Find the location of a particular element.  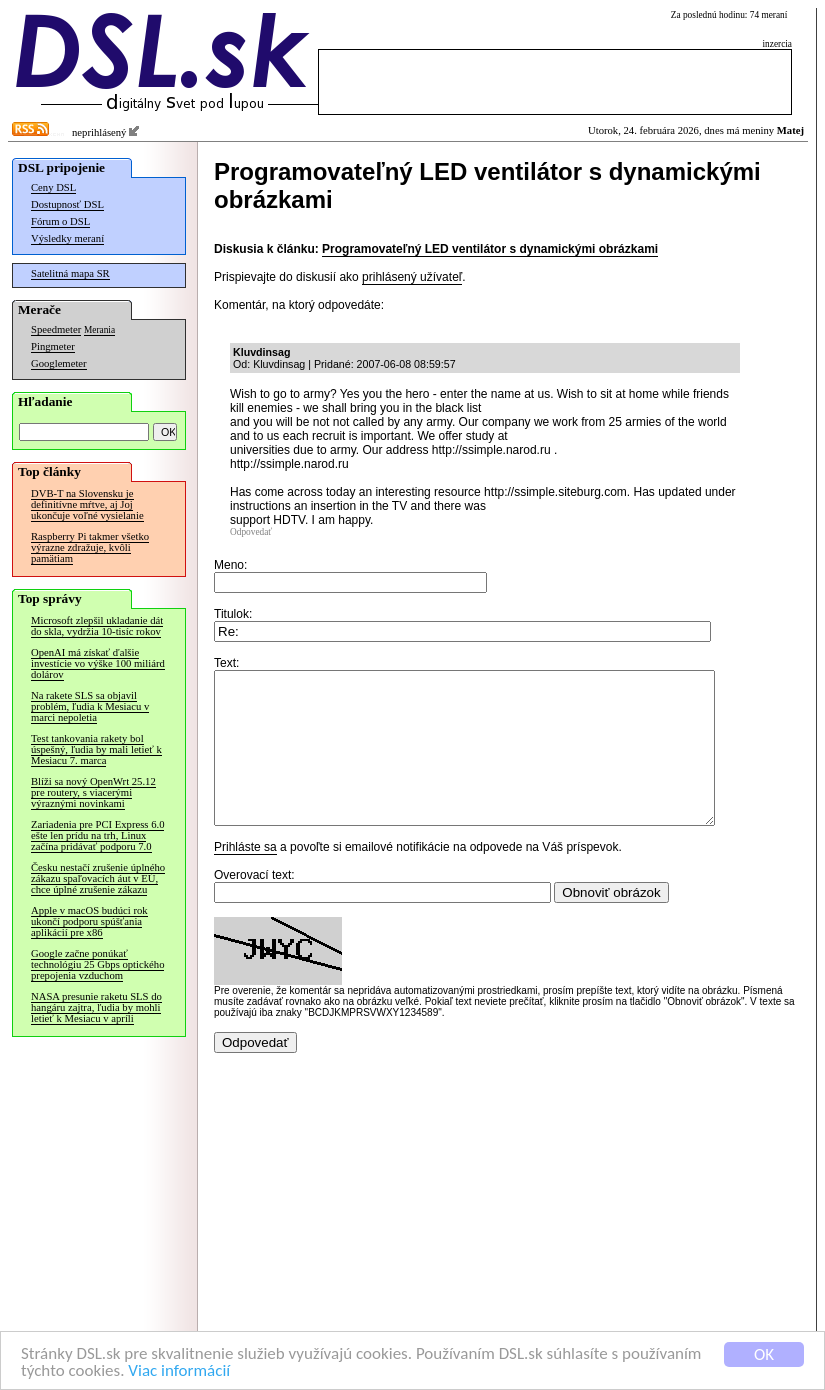

Česku nestačí zrušenie úplného zákazu spaľovacích áut v EÚ, chce úplné zrušenie zákazu is located at coordinates (98, 878).